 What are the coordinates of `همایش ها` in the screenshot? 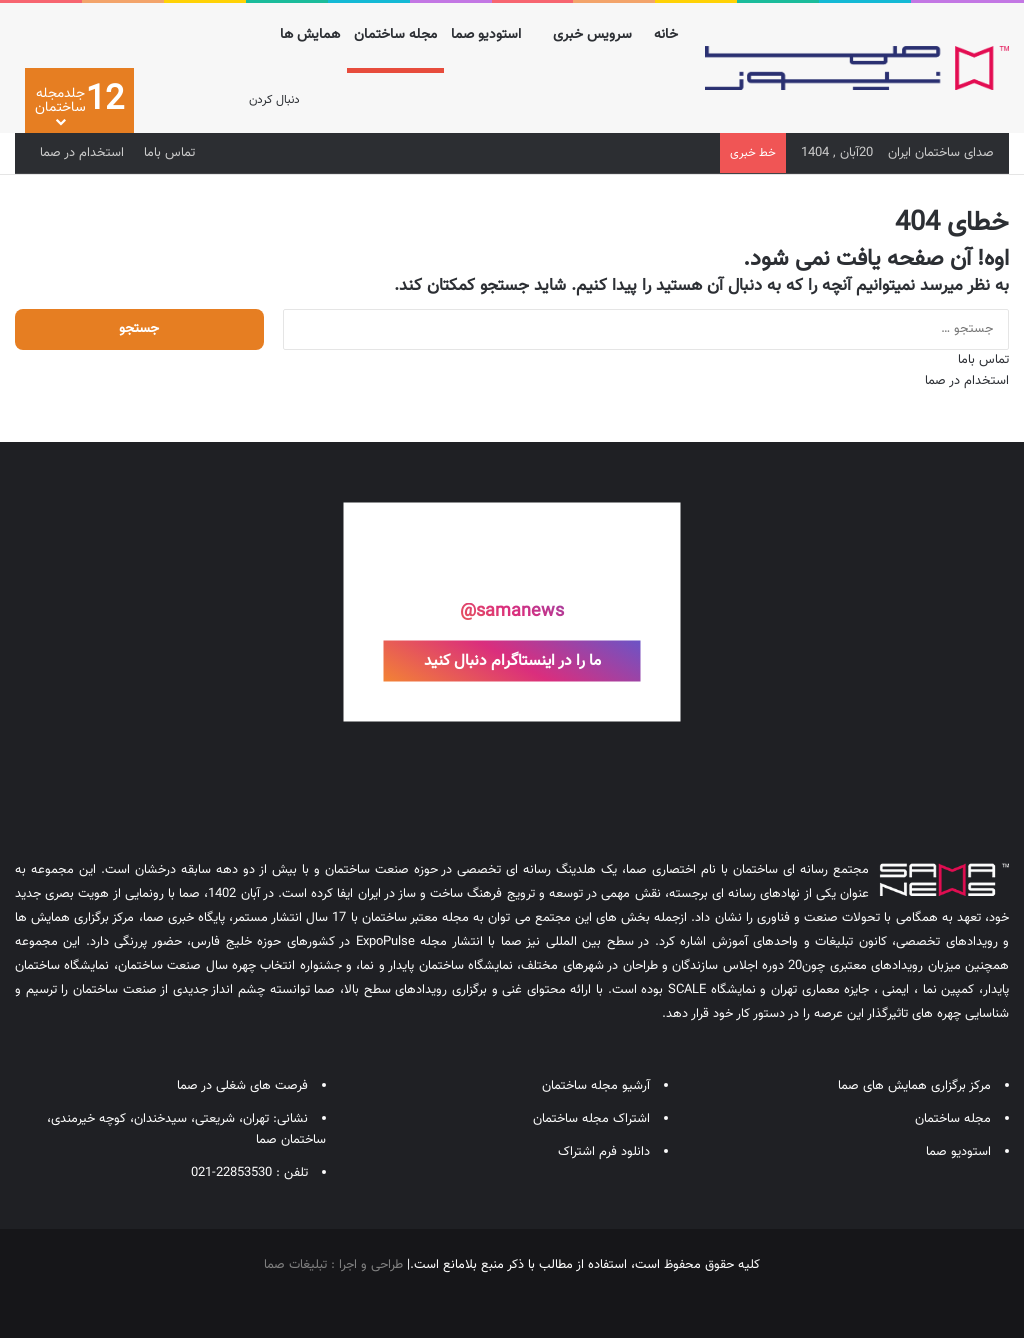 It's located at (310, 35).